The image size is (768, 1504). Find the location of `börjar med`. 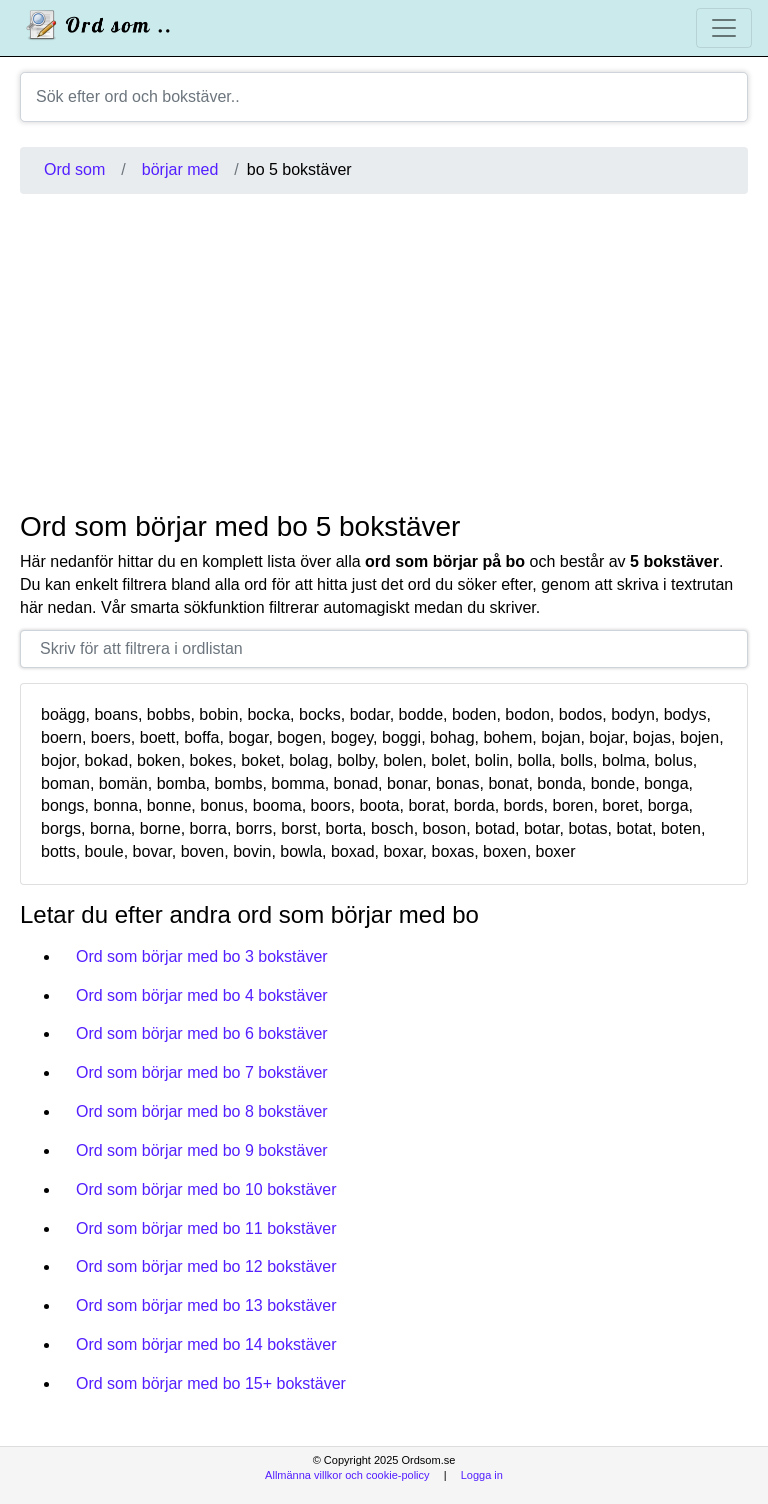

börjar med is located at coordinates (180, 169).